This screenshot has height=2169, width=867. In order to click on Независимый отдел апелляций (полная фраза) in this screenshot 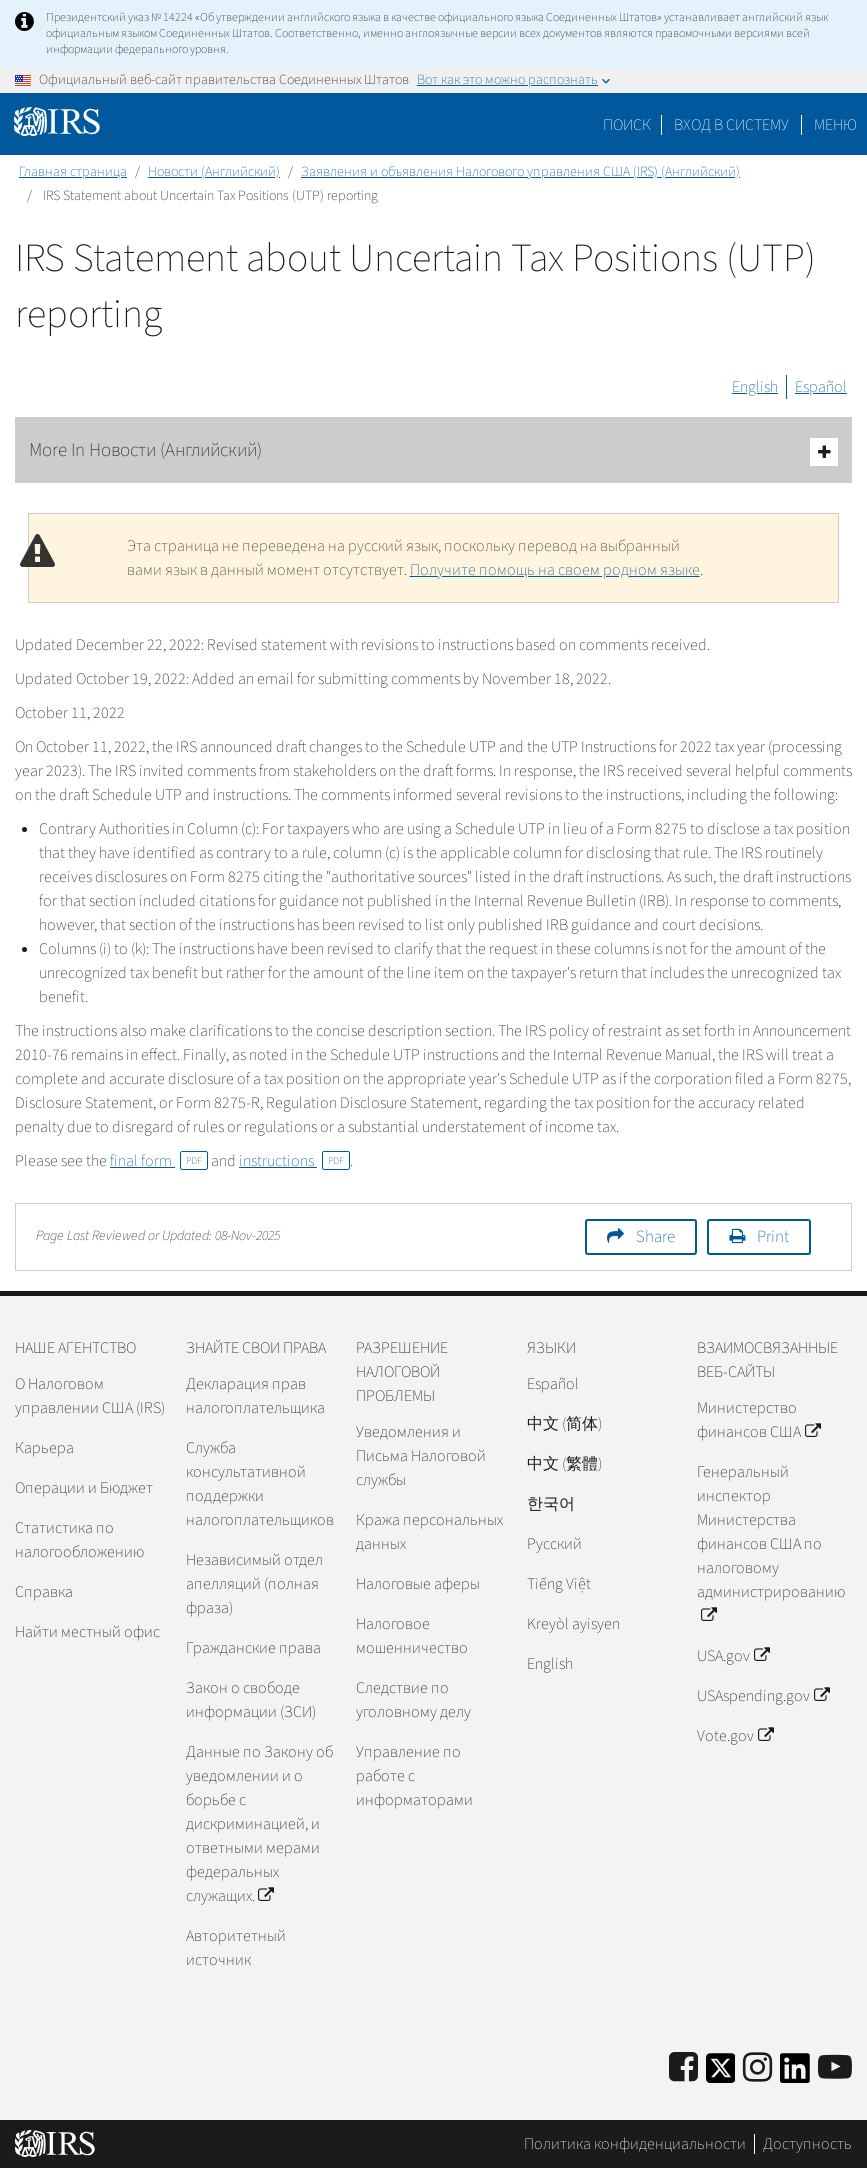, I will do `click(254, 1584)`.